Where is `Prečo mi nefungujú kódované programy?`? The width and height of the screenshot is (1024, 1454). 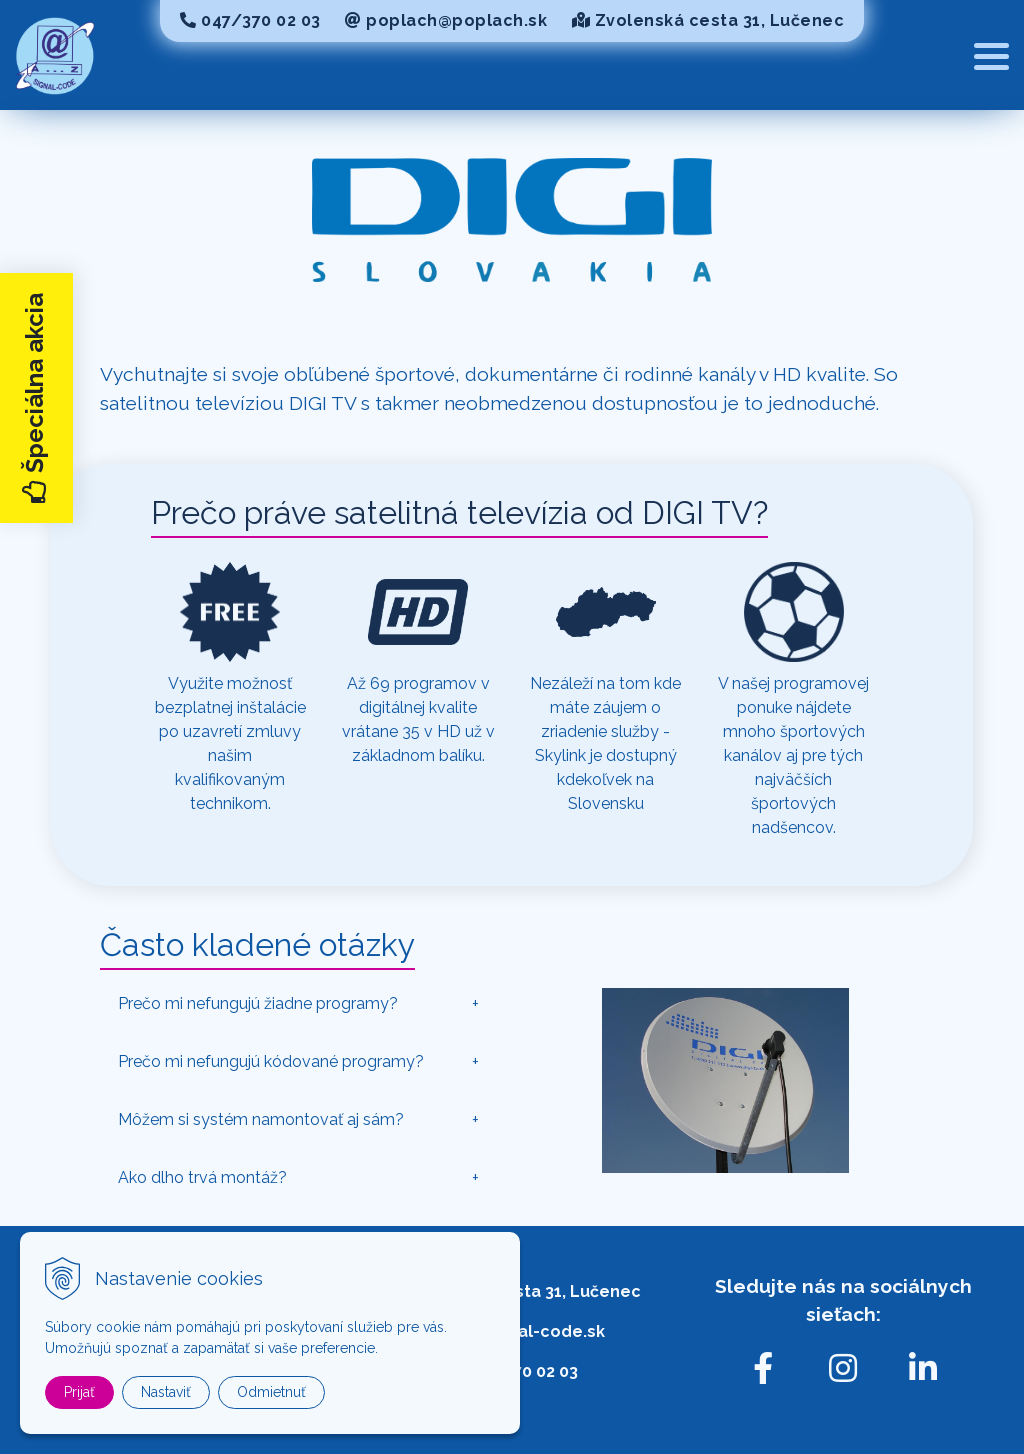 Prečo mi nefungujú kódované programy? is located at coordinates (271, 1061).